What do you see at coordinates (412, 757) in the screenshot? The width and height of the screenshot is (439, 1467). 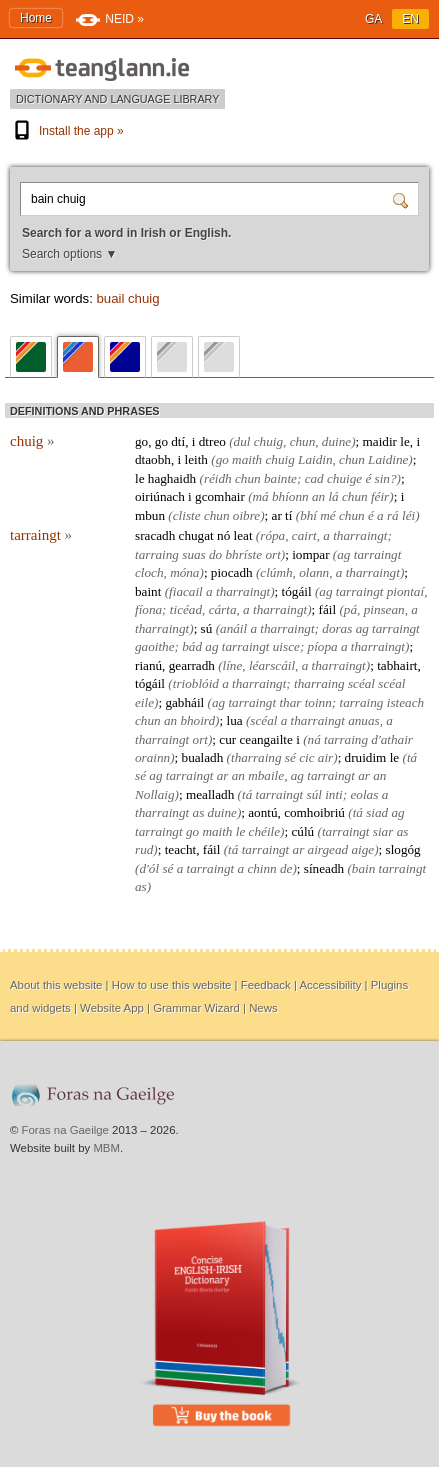 I see `tá` at bounding box center [412, 757].